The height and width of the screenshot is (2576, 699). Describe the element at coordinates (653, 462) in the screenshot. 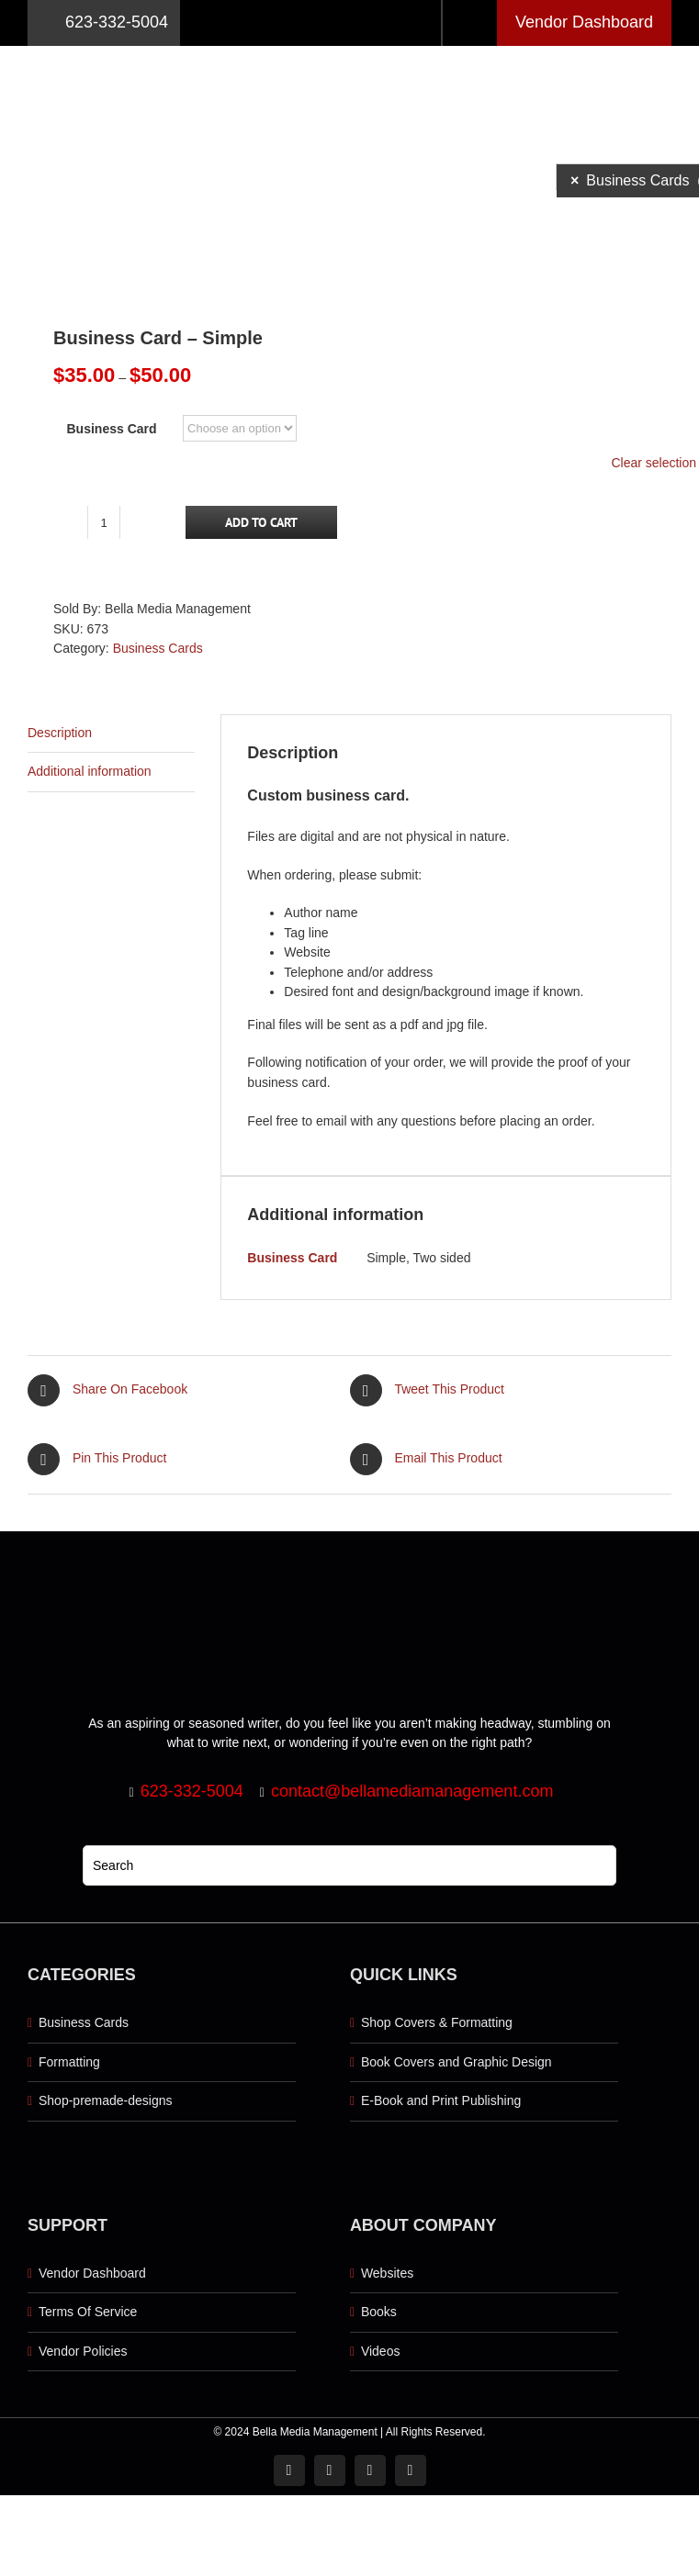

I see `Clear selection` at that location.